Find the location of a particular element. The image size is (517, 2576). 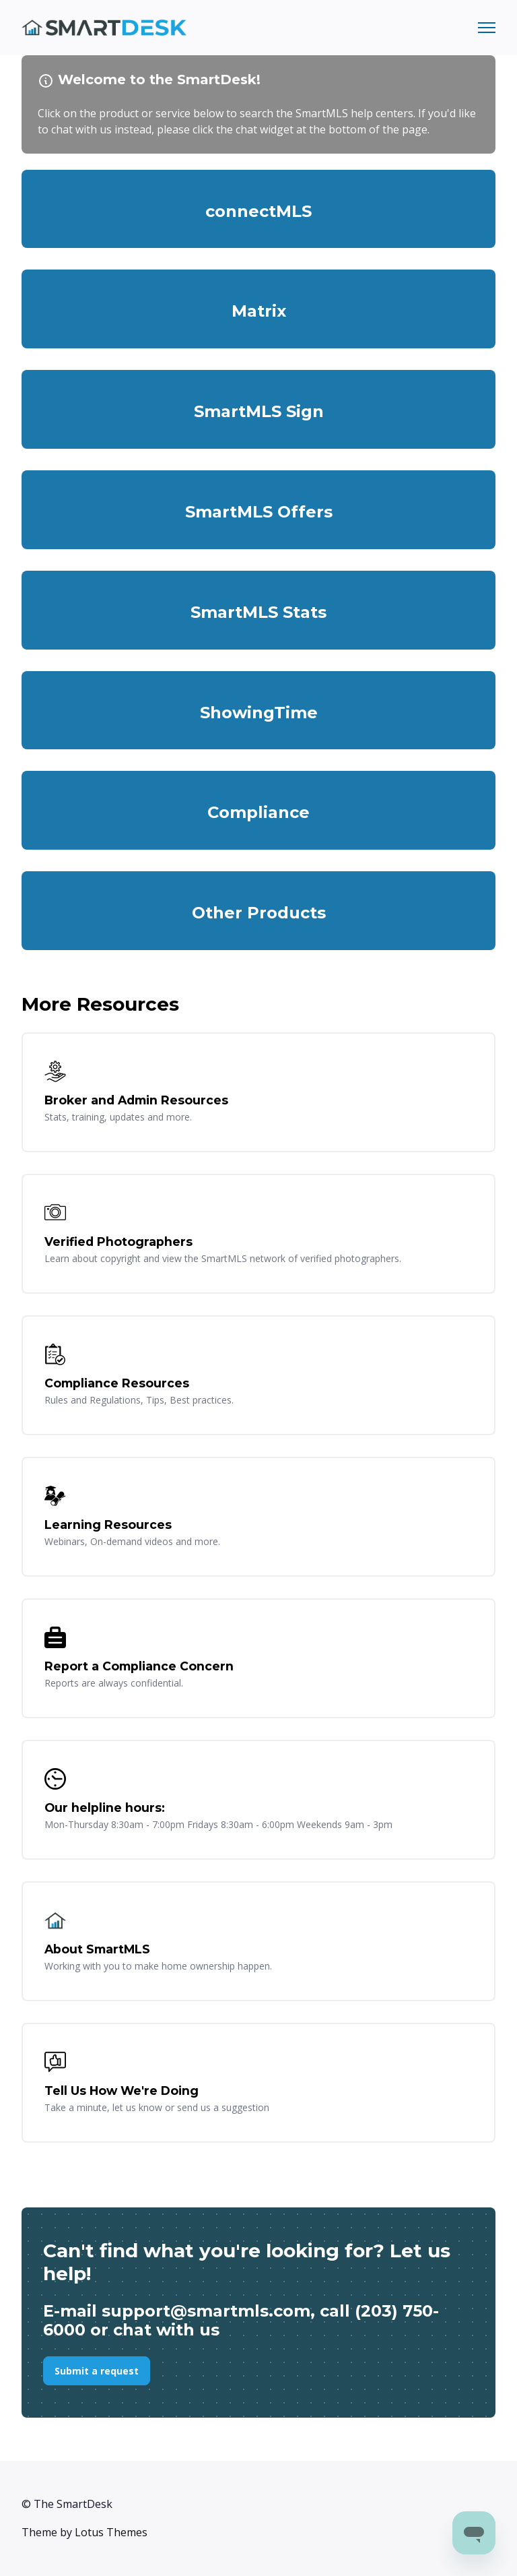

[Toggle navigation menu] is located at coordinates (487, 27).